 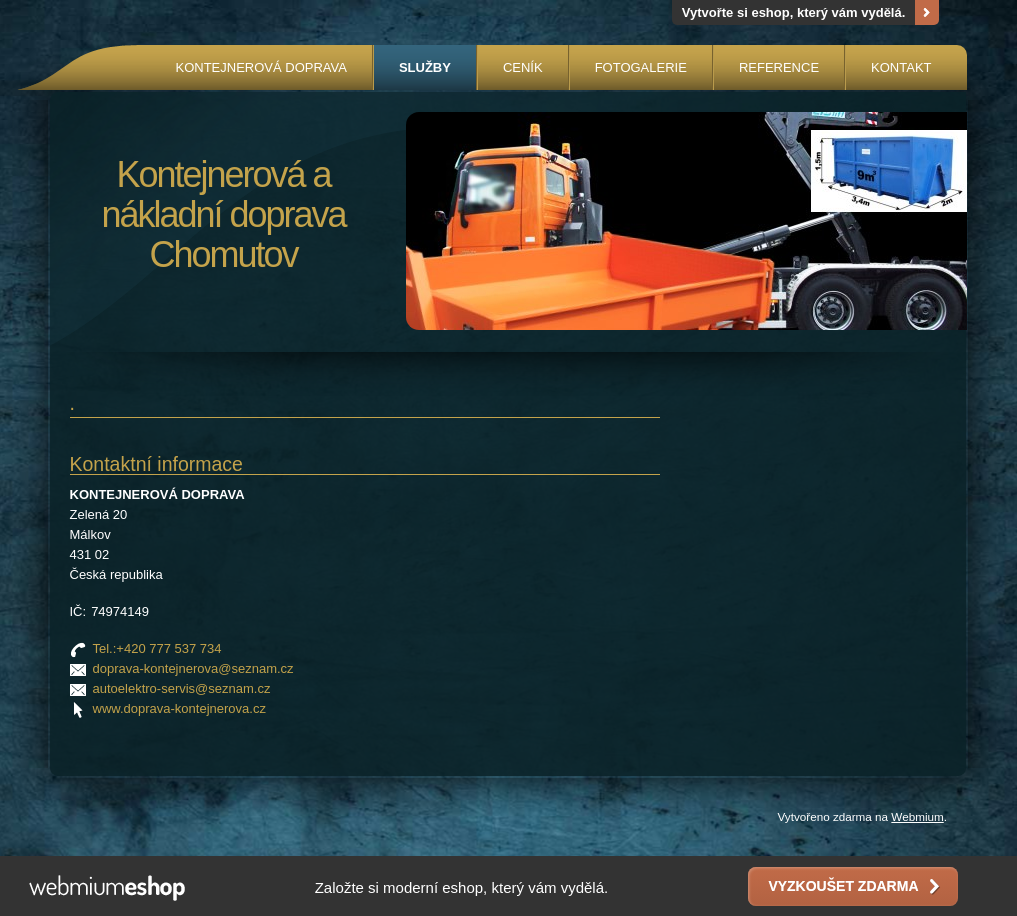 I want to click on REFERENCE, so click(x=779, y=67).